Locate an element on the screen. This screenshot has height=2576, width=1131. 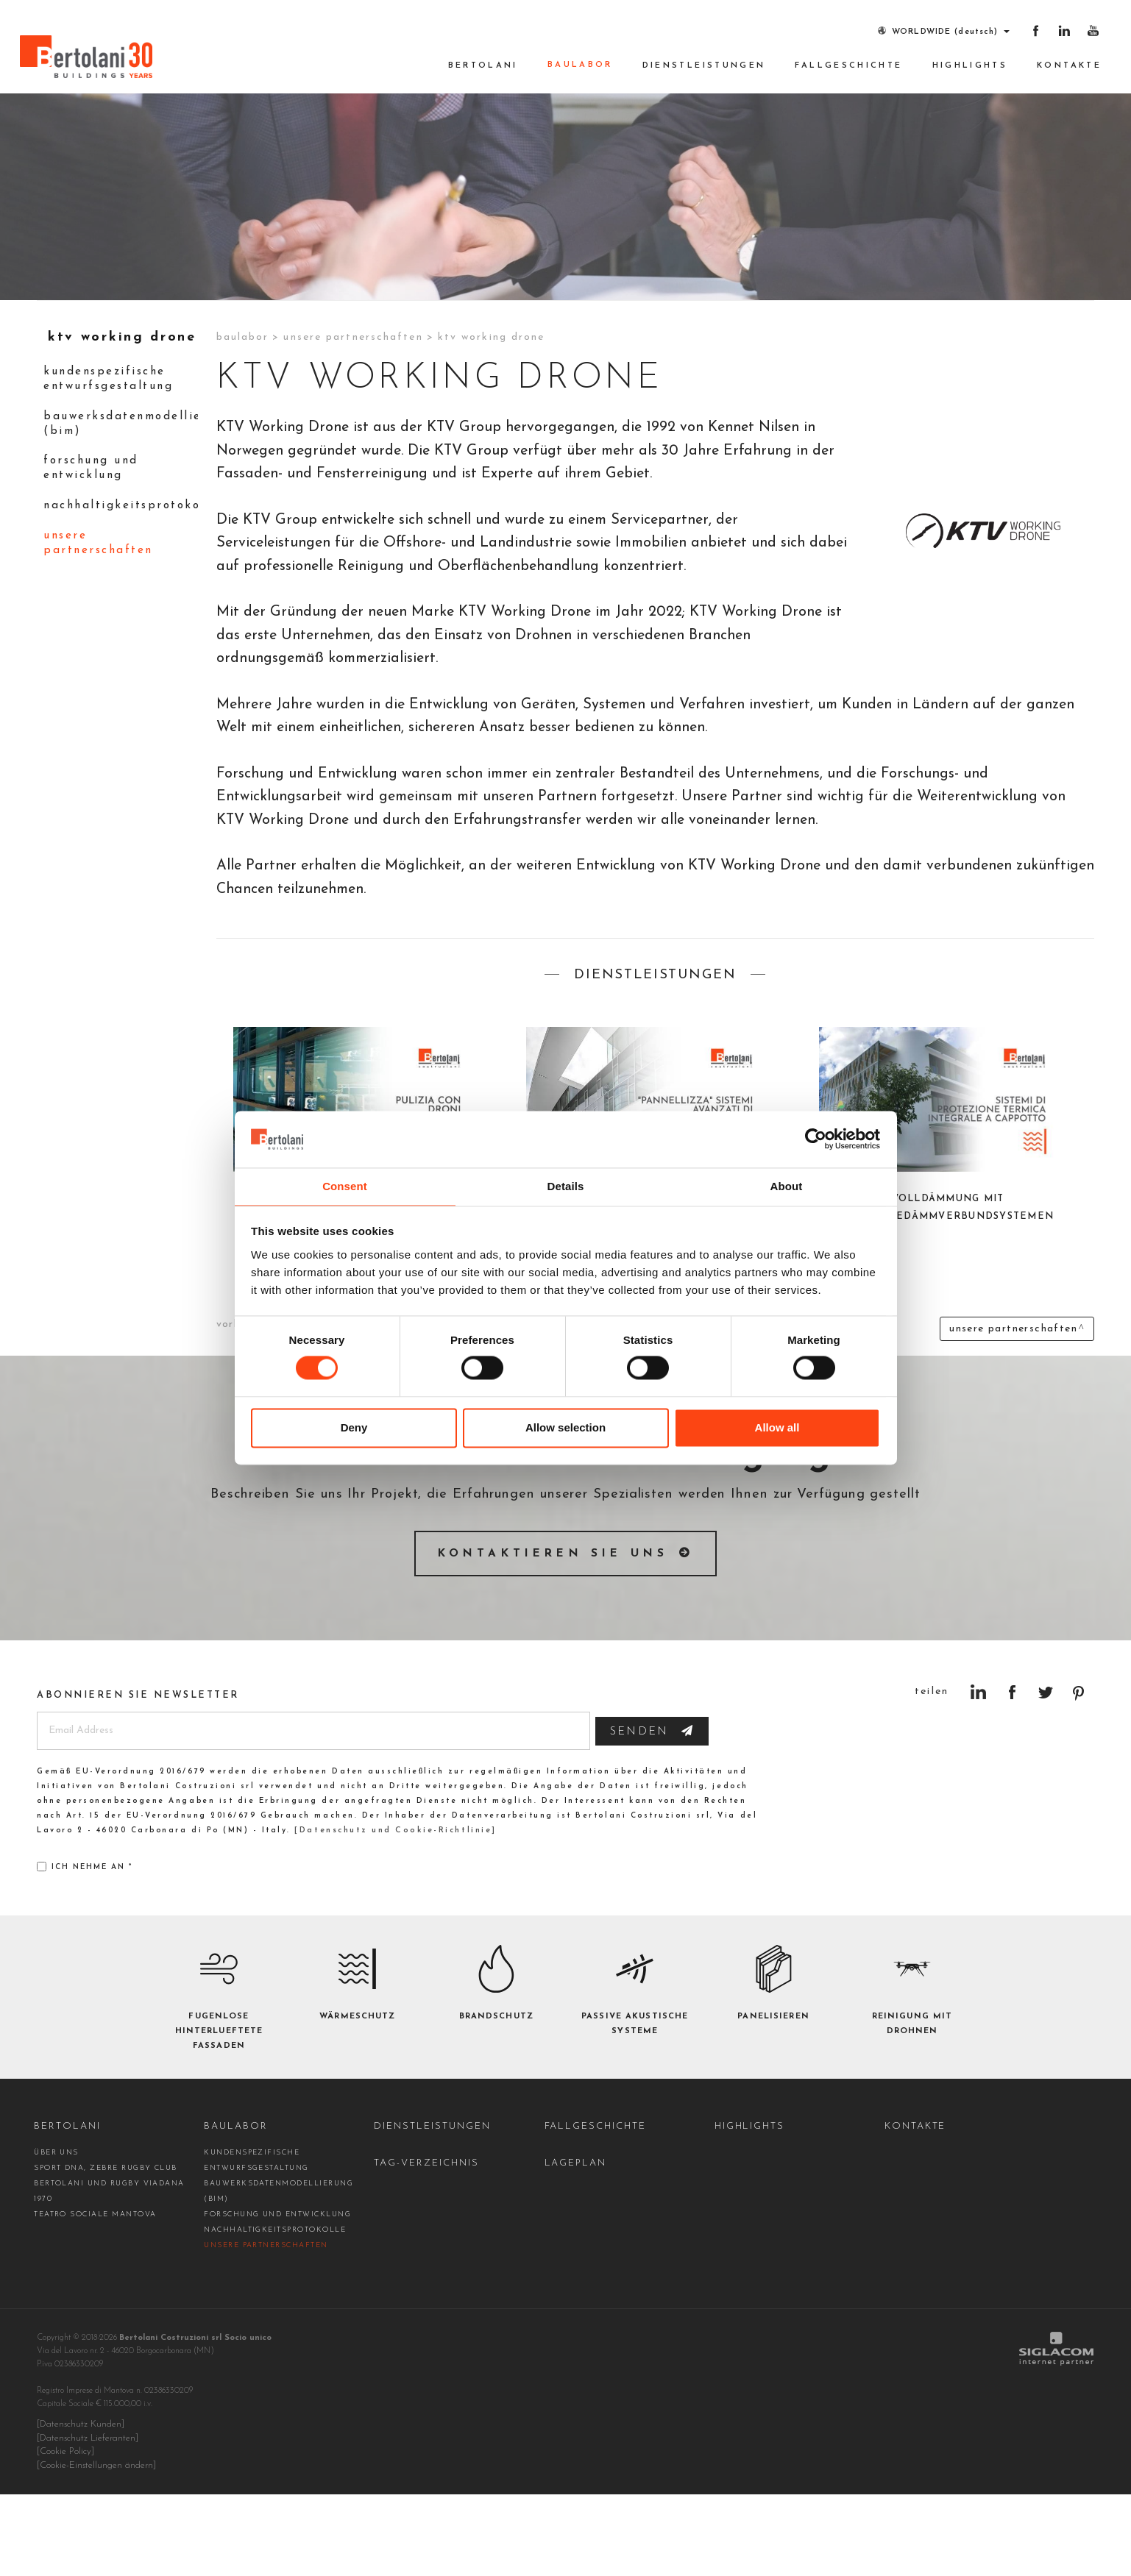
[Cookie-Einstellungen ändern] is located at coordinates (96, 2547).